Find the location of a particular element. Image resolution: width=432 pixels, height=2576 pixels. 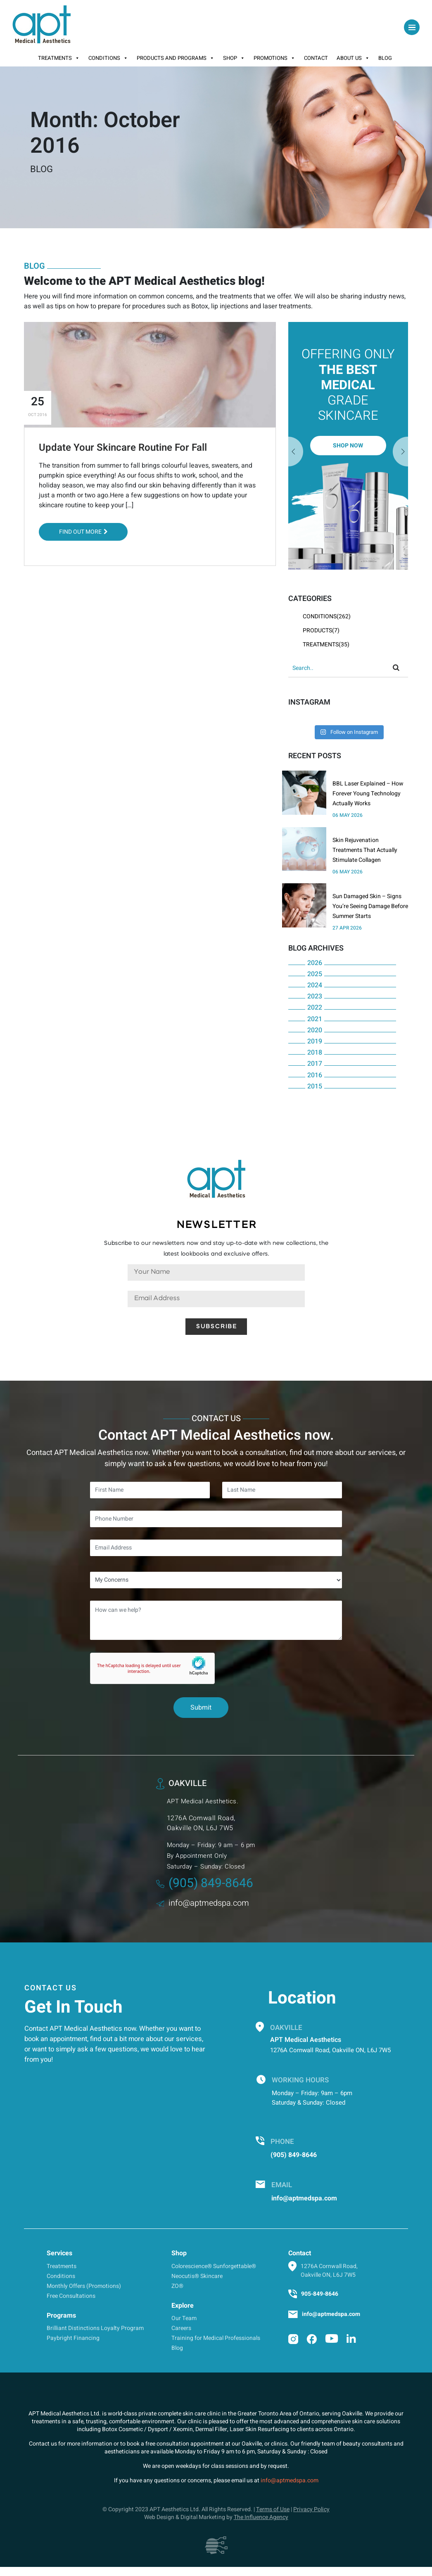

Our Team is located at coordinates (184, 2318).